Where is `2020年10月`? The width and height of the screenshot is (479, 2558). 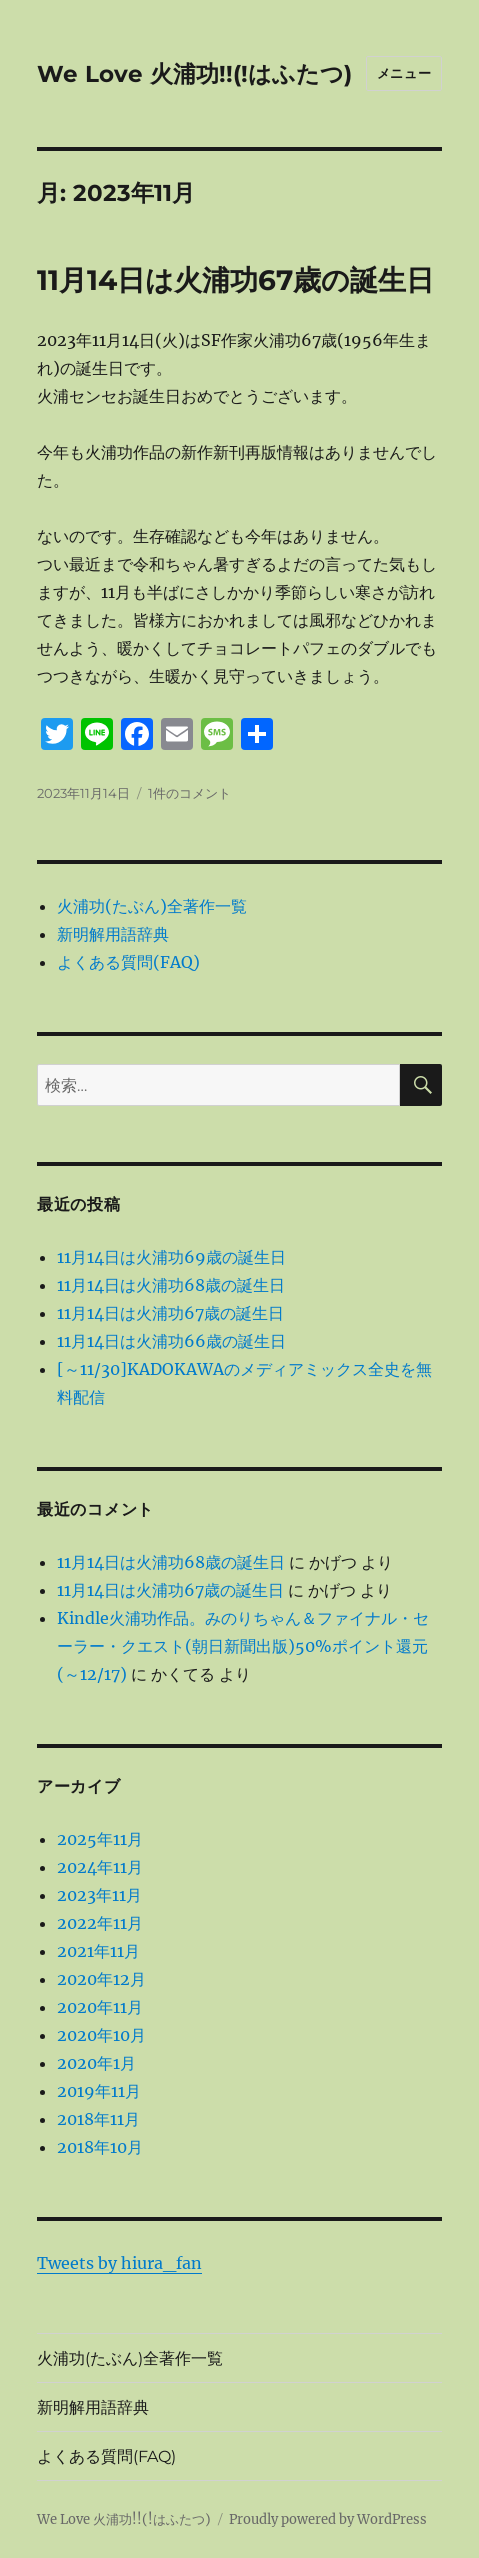
2020年10月 is located at coordinates (101, 2035).